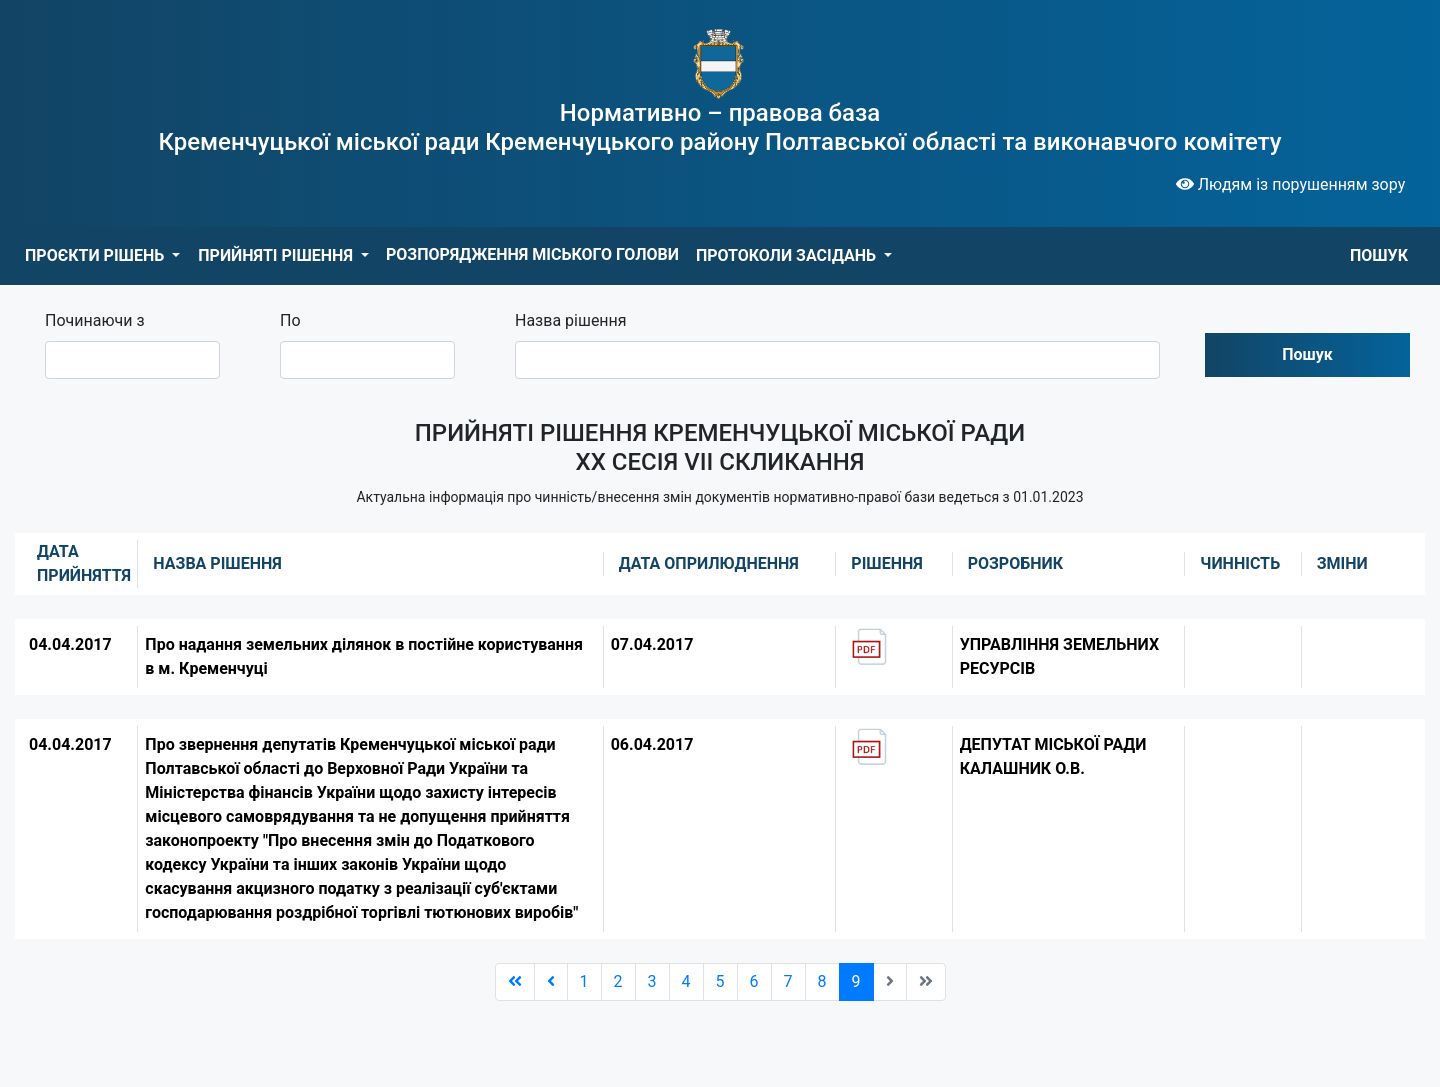 The image size is (1440, 1087). What do you see at coordinates (290, 320) in the screenshot?
I see `По` at bounding box center [290, 320].